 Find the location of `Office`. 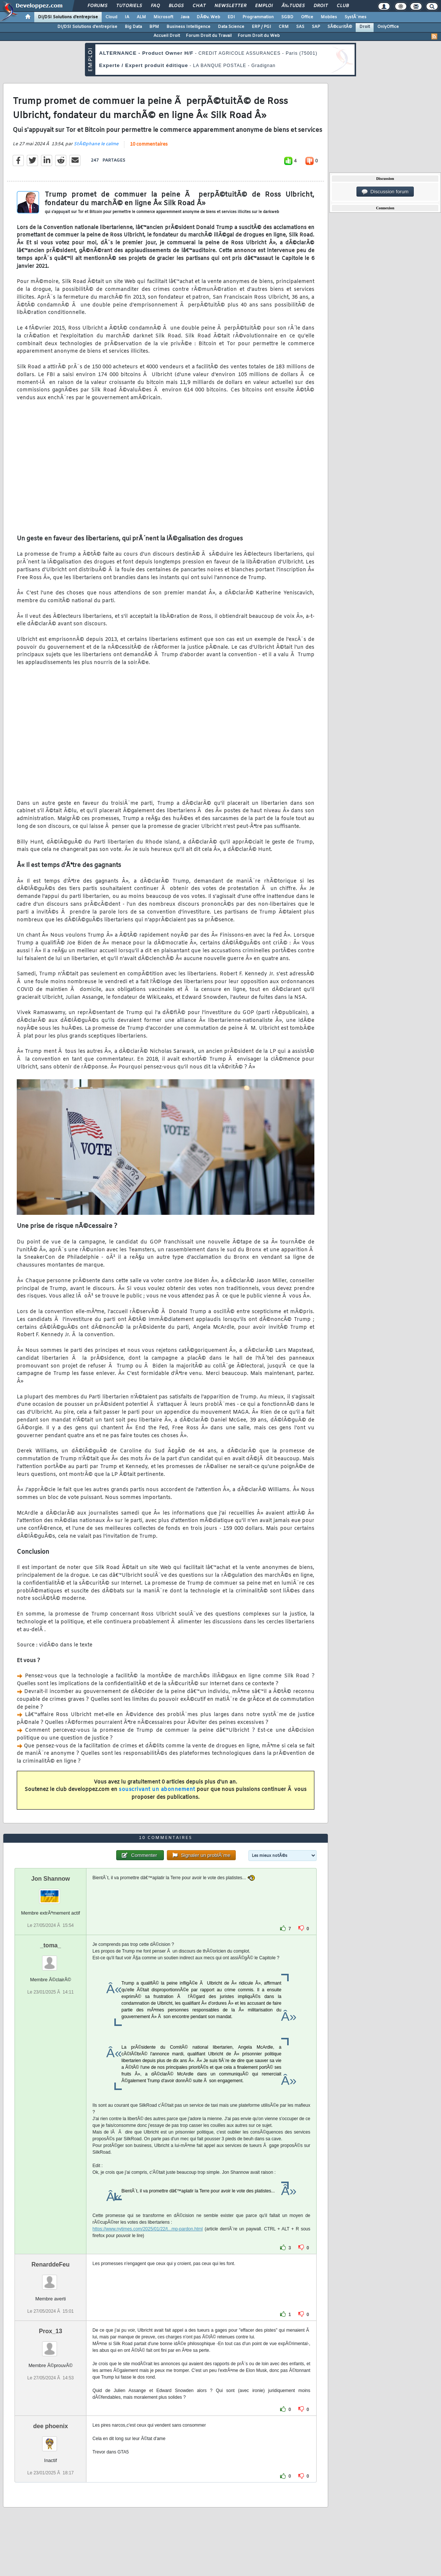

Office is located at coordinates (307, 17).